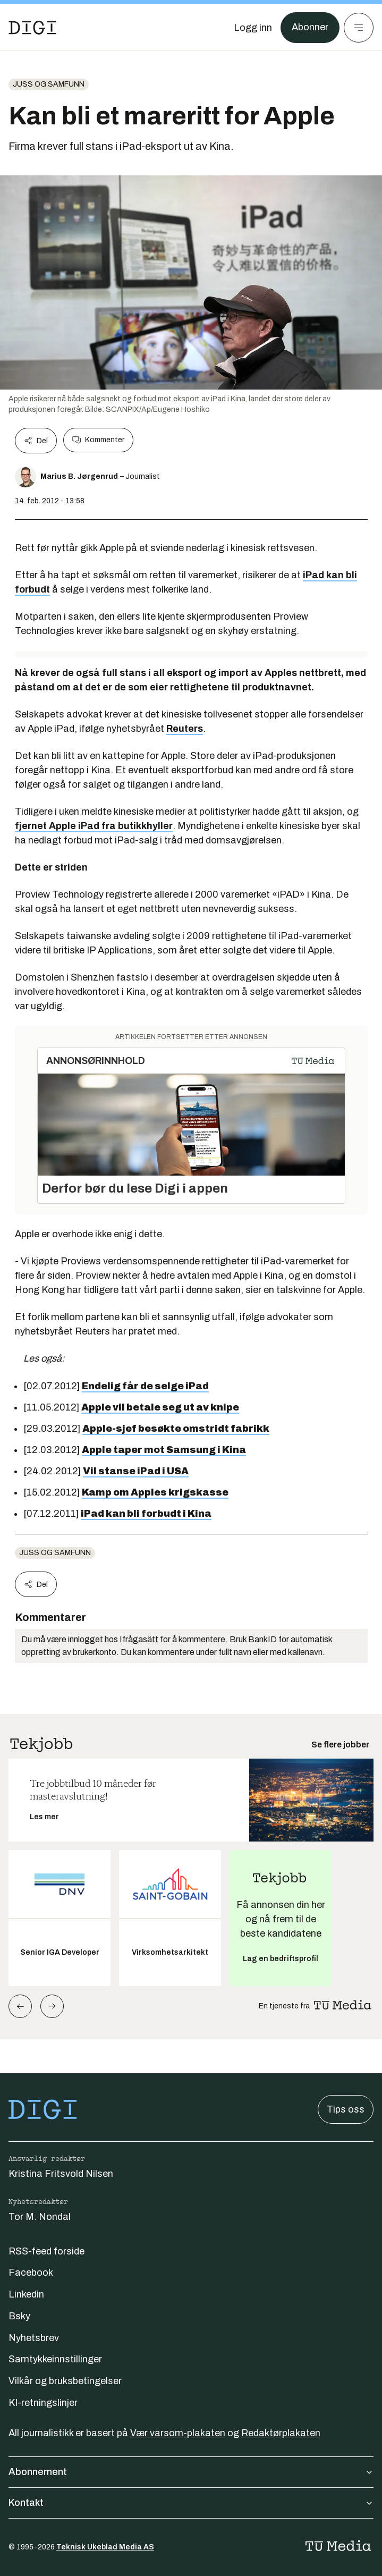  What do you see at coordinates (310, 27) in the screenshot?
I see `Abonner` at bounding box center [310, 27].